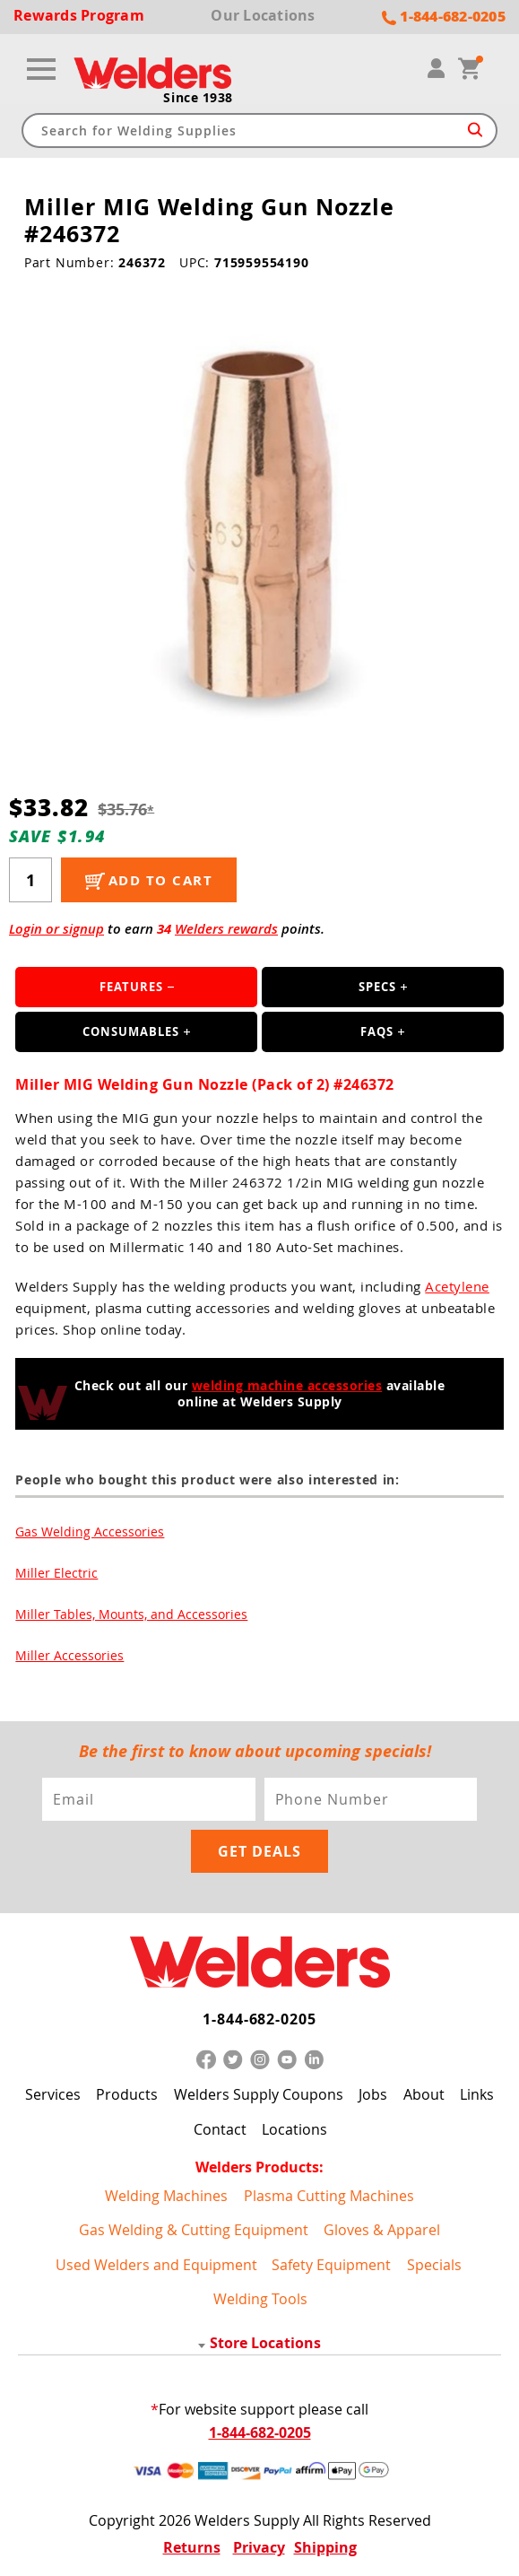 The image size is (519, 2576). Describe the element at coordinates (198, 97) in the screenshot. I see `Since 1938` at that location.